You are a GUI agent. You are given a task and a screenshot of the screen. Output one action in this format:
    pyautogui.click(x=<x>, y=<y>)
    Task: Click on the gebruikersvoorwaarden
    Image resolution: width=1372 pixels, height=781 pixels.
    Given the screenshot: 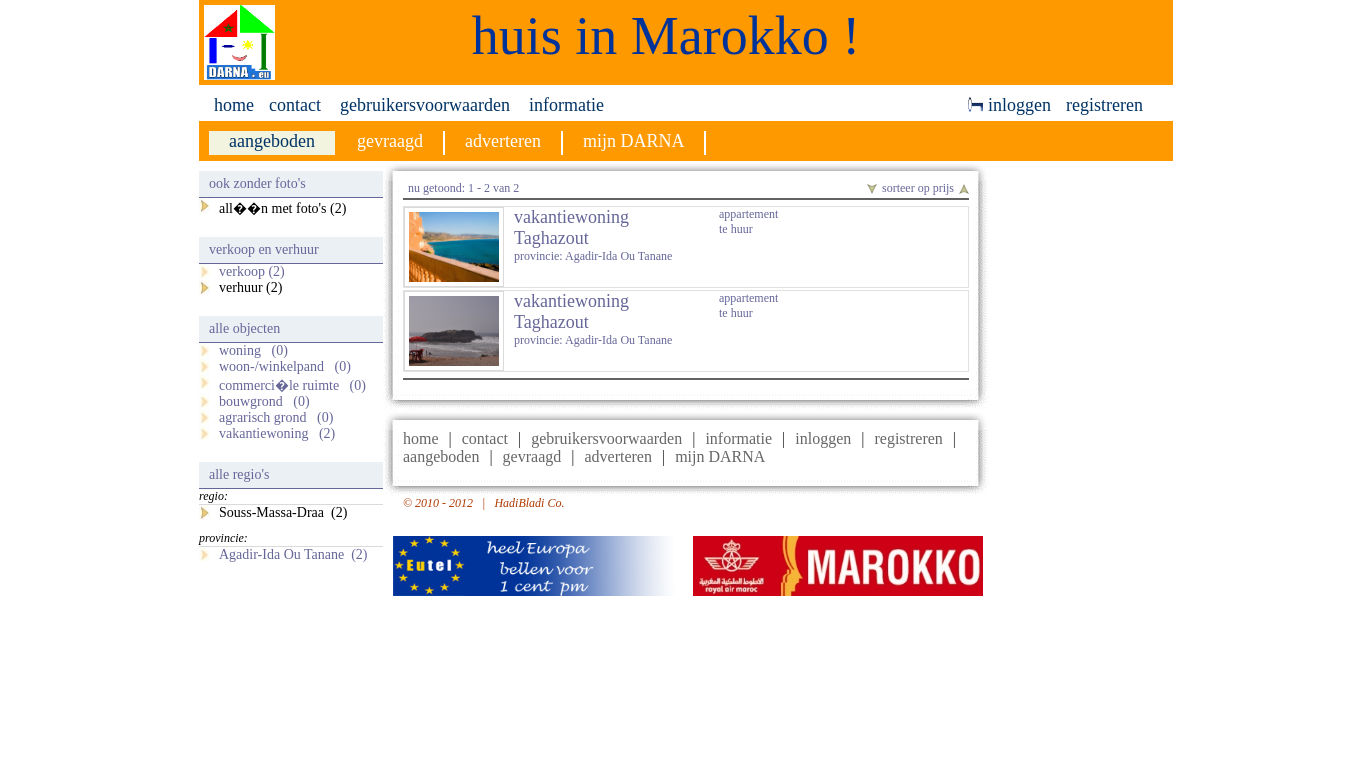 What is the action you would take?
    pyautogui.click(x=425, y=105)
    